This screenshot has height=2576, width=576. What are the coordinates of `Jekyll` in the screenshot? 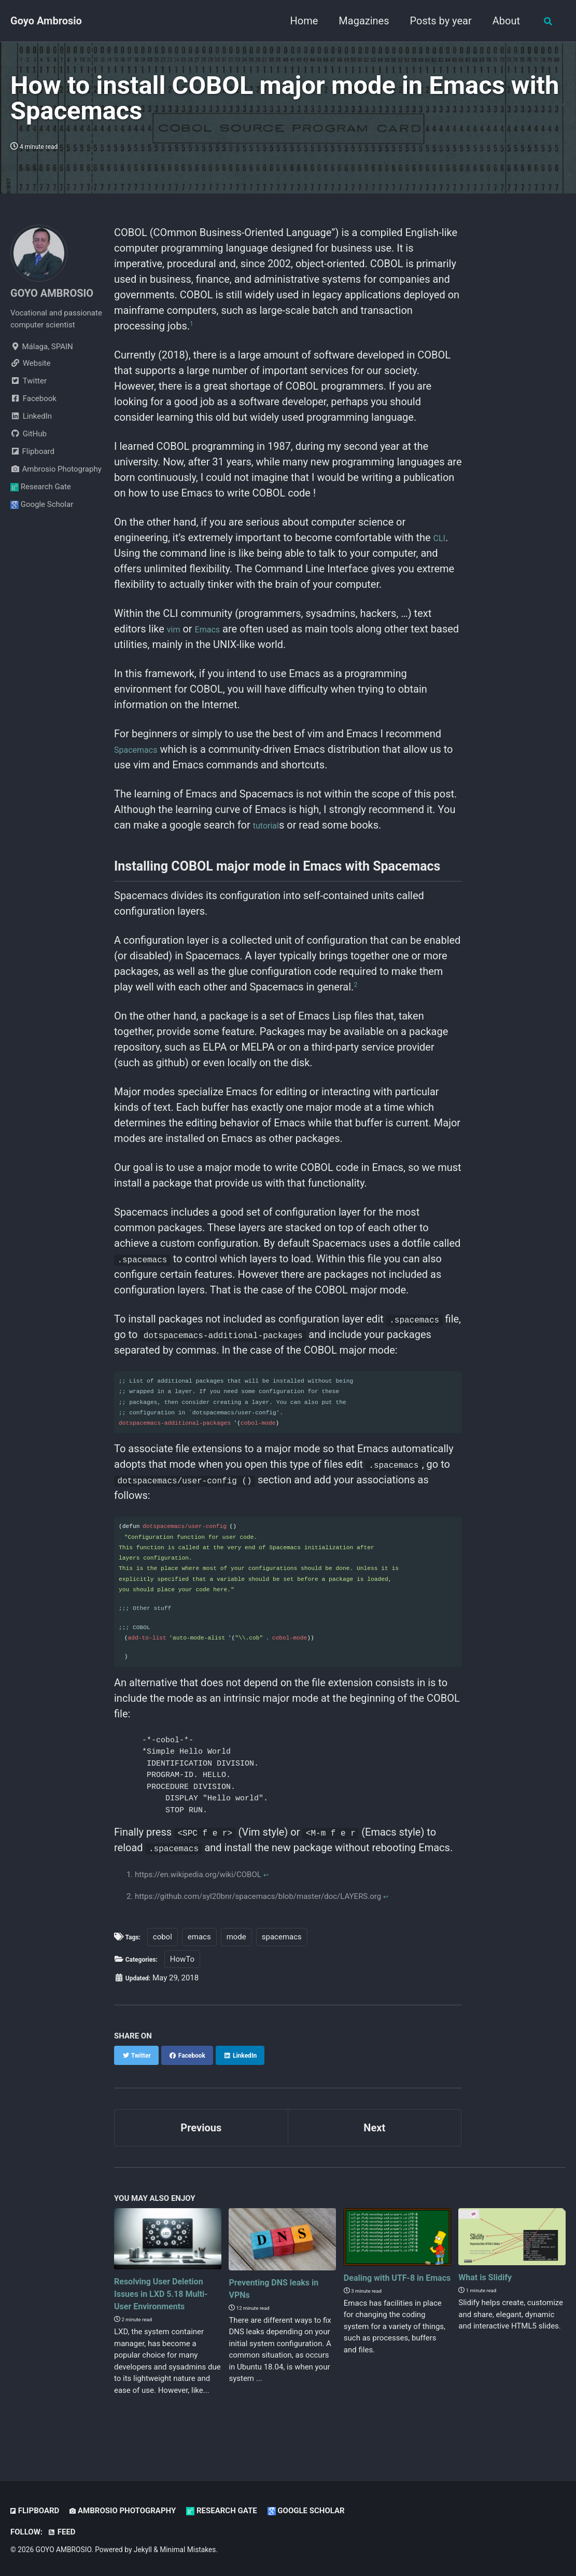 It's located at (143, 2550).